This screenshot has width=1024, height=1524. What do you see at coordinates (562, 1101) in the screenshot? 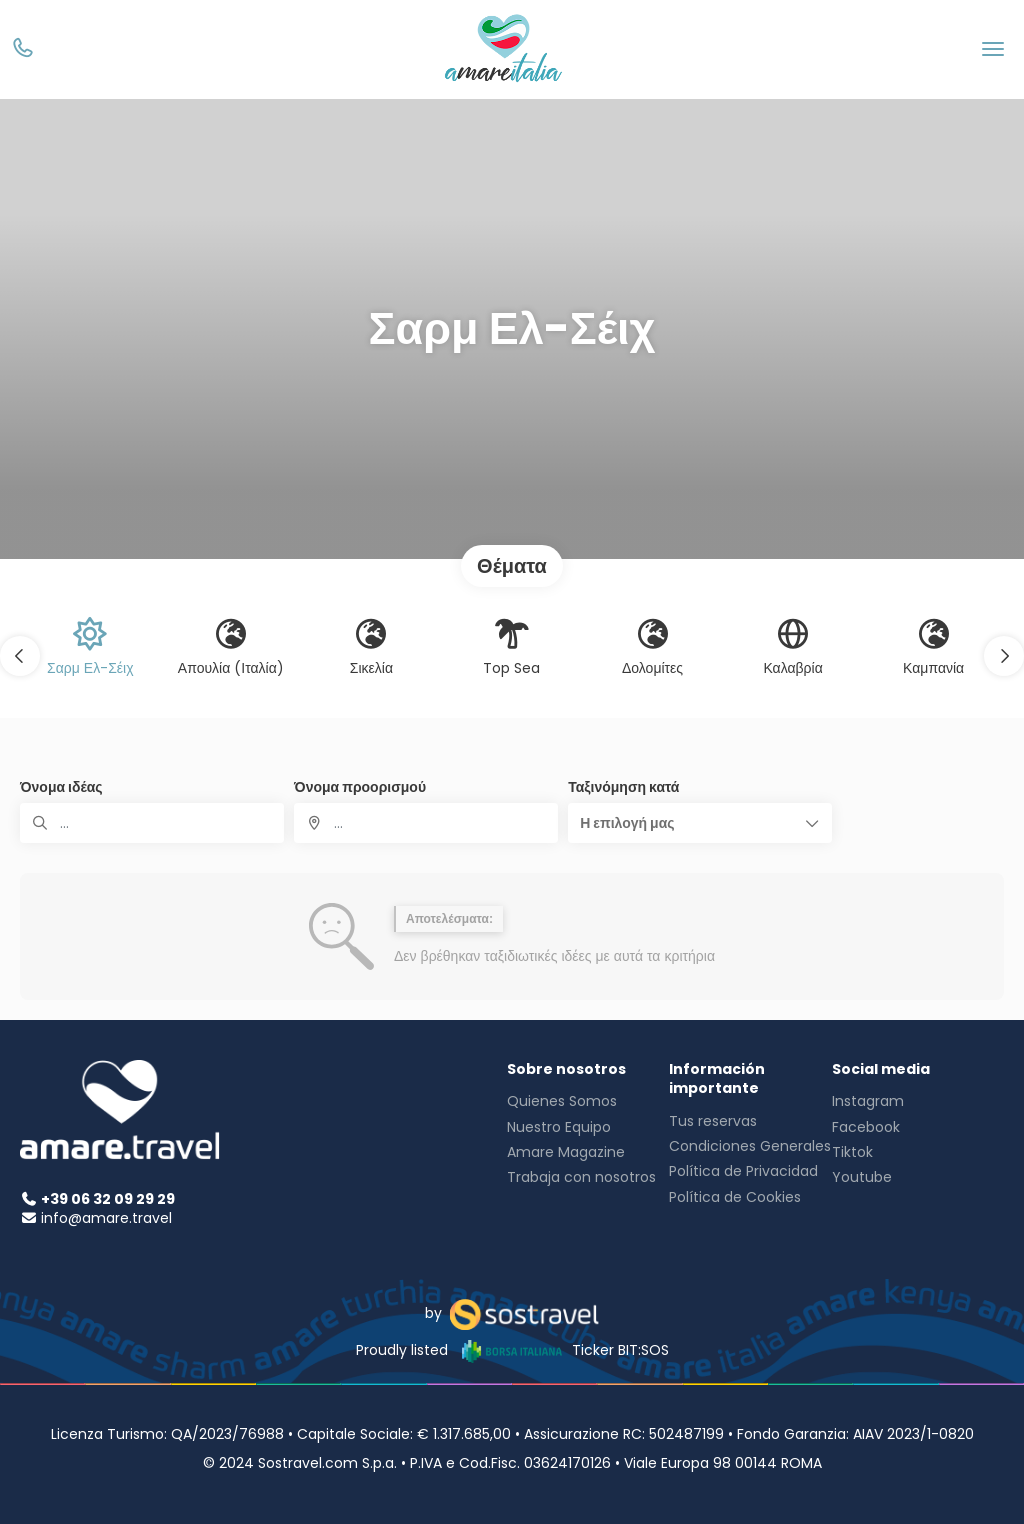
I see `Quienes Somos` at bounding box center [562, 1101].